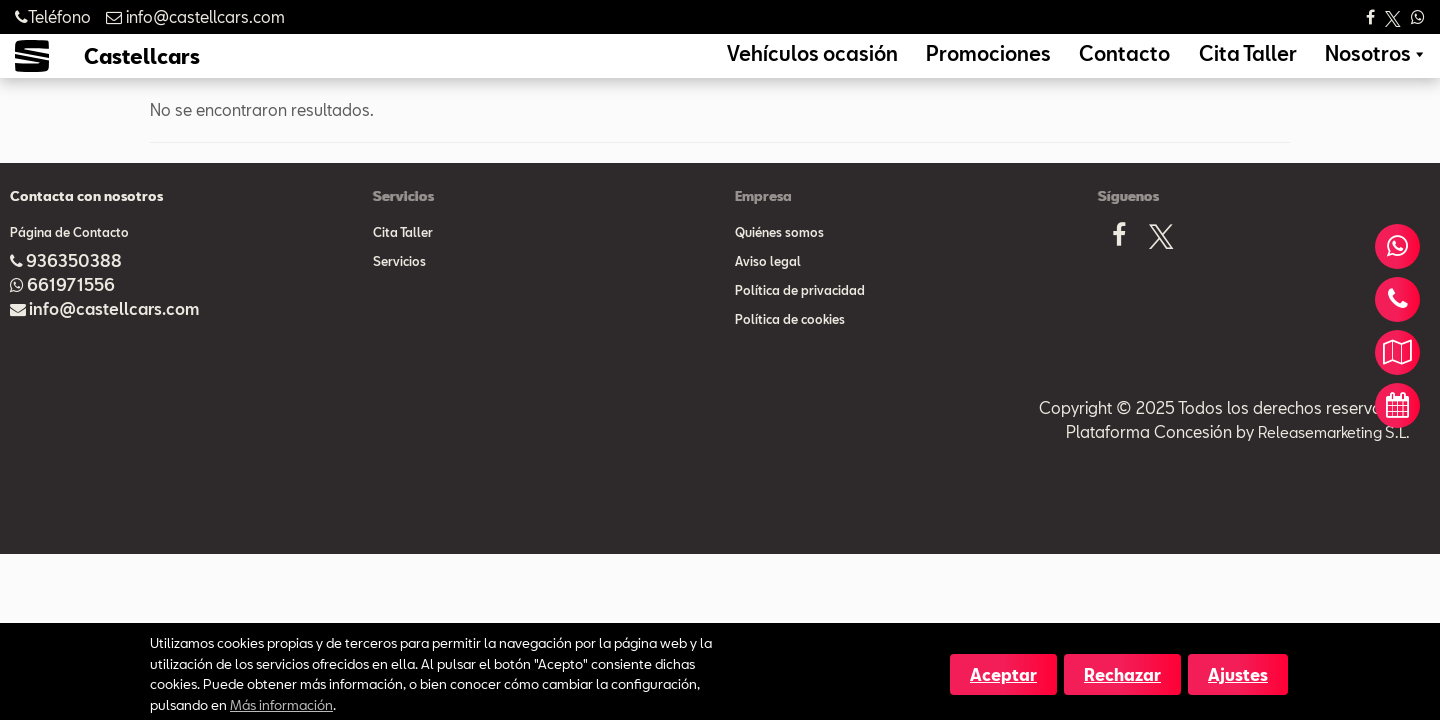 This screenshot has height=720, width=1440. Describe the element at coordinates (1003, 674) in the screenshot. I see `Aceptar` at that location.